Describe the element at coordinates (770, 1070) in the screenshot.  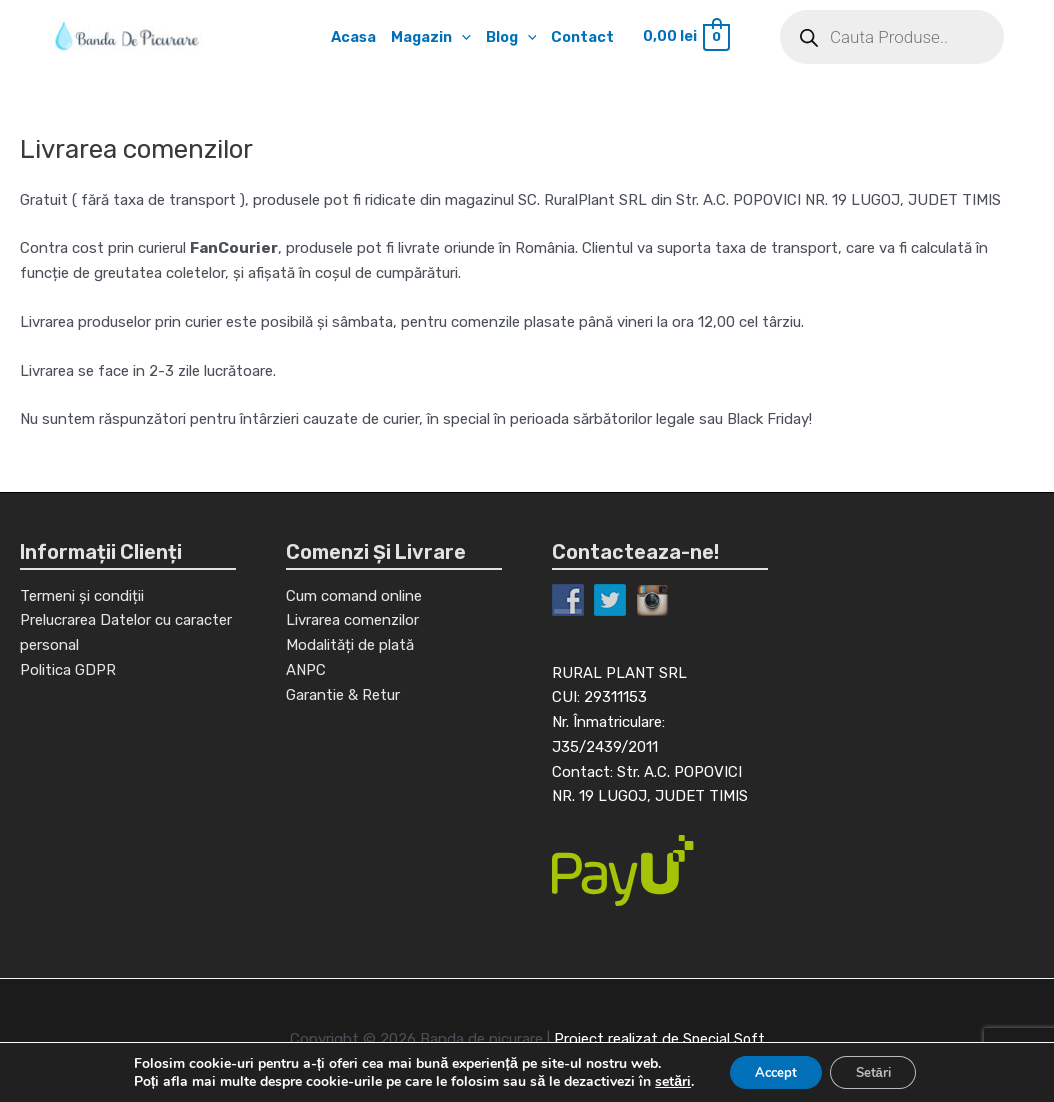
I see `Accept` at that location.